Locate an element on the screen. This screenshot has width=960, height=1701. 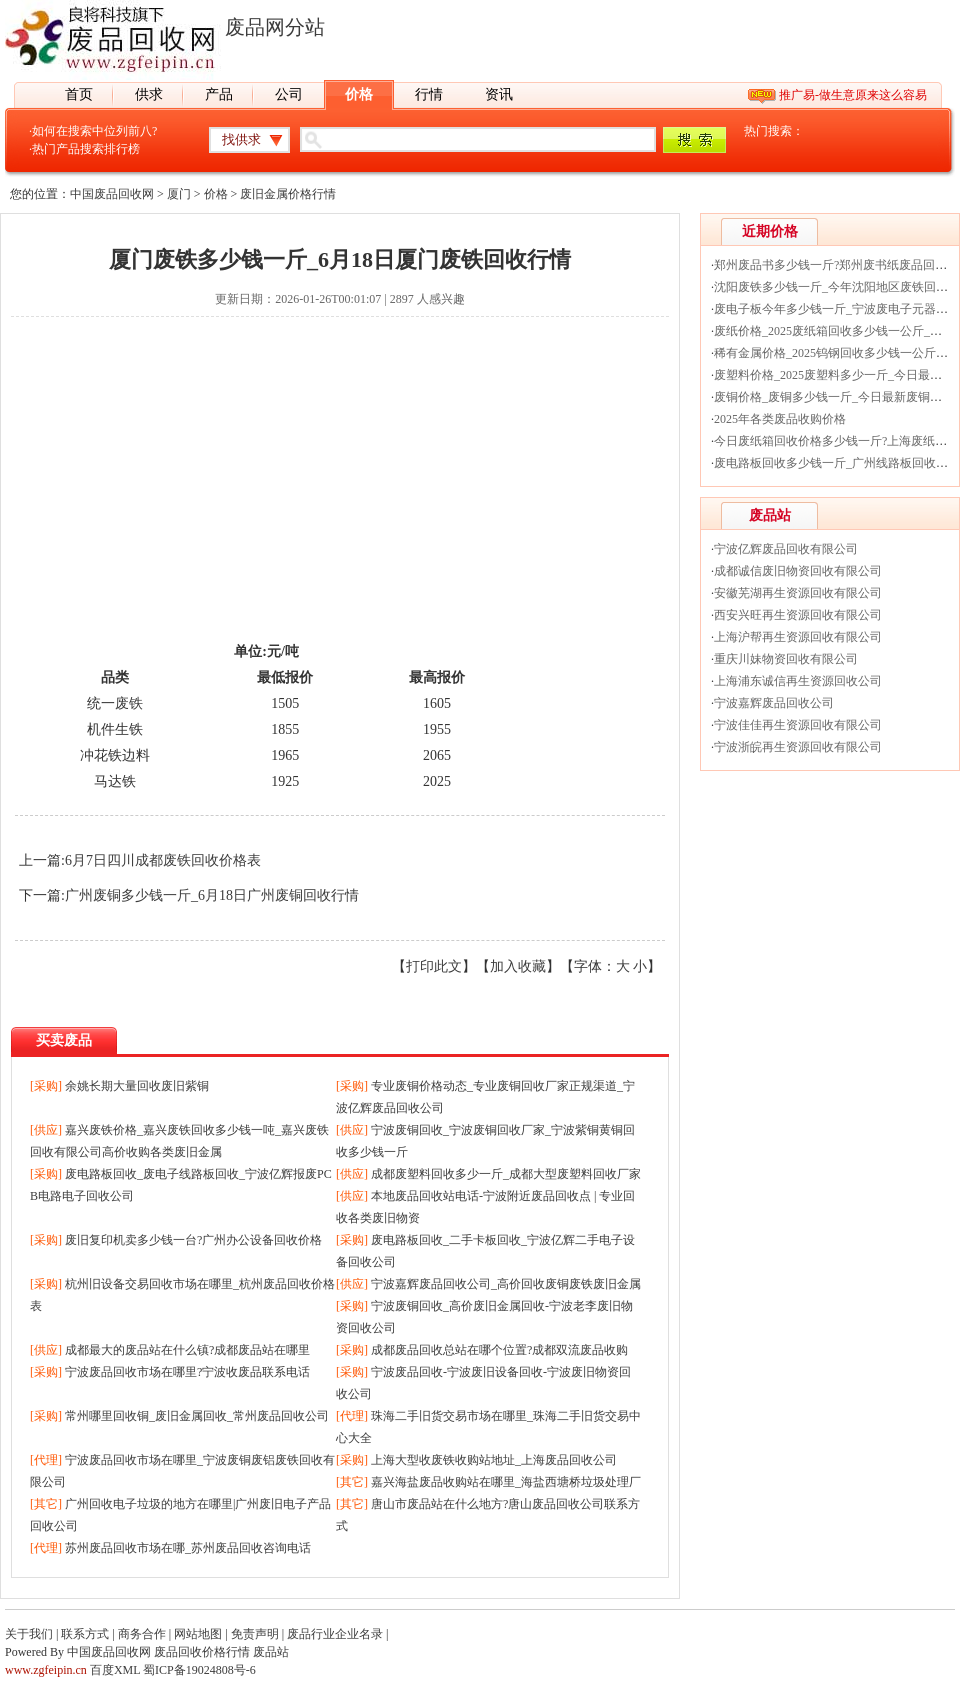
产品 is located at coordinates (219, 94).